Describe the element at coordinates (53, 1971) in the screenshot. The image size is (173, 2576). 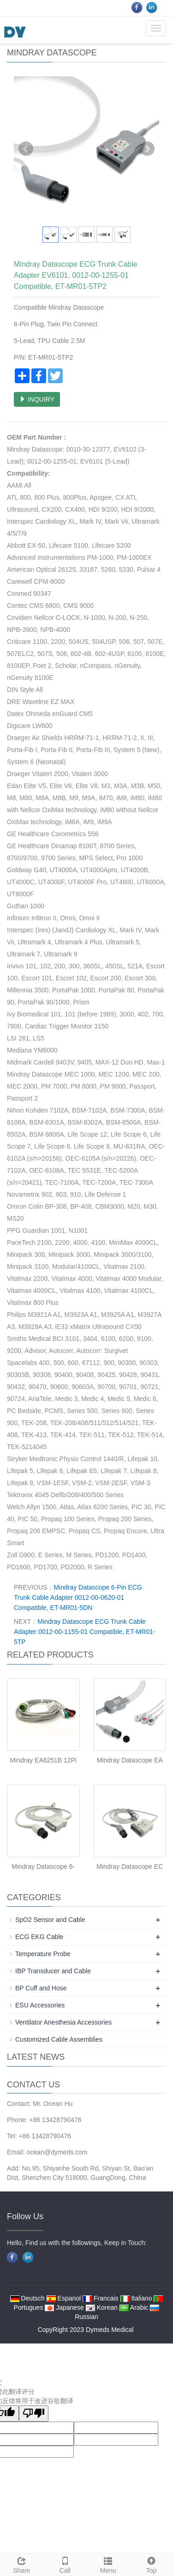
I see `IBP Transducer and Cable` at that location.